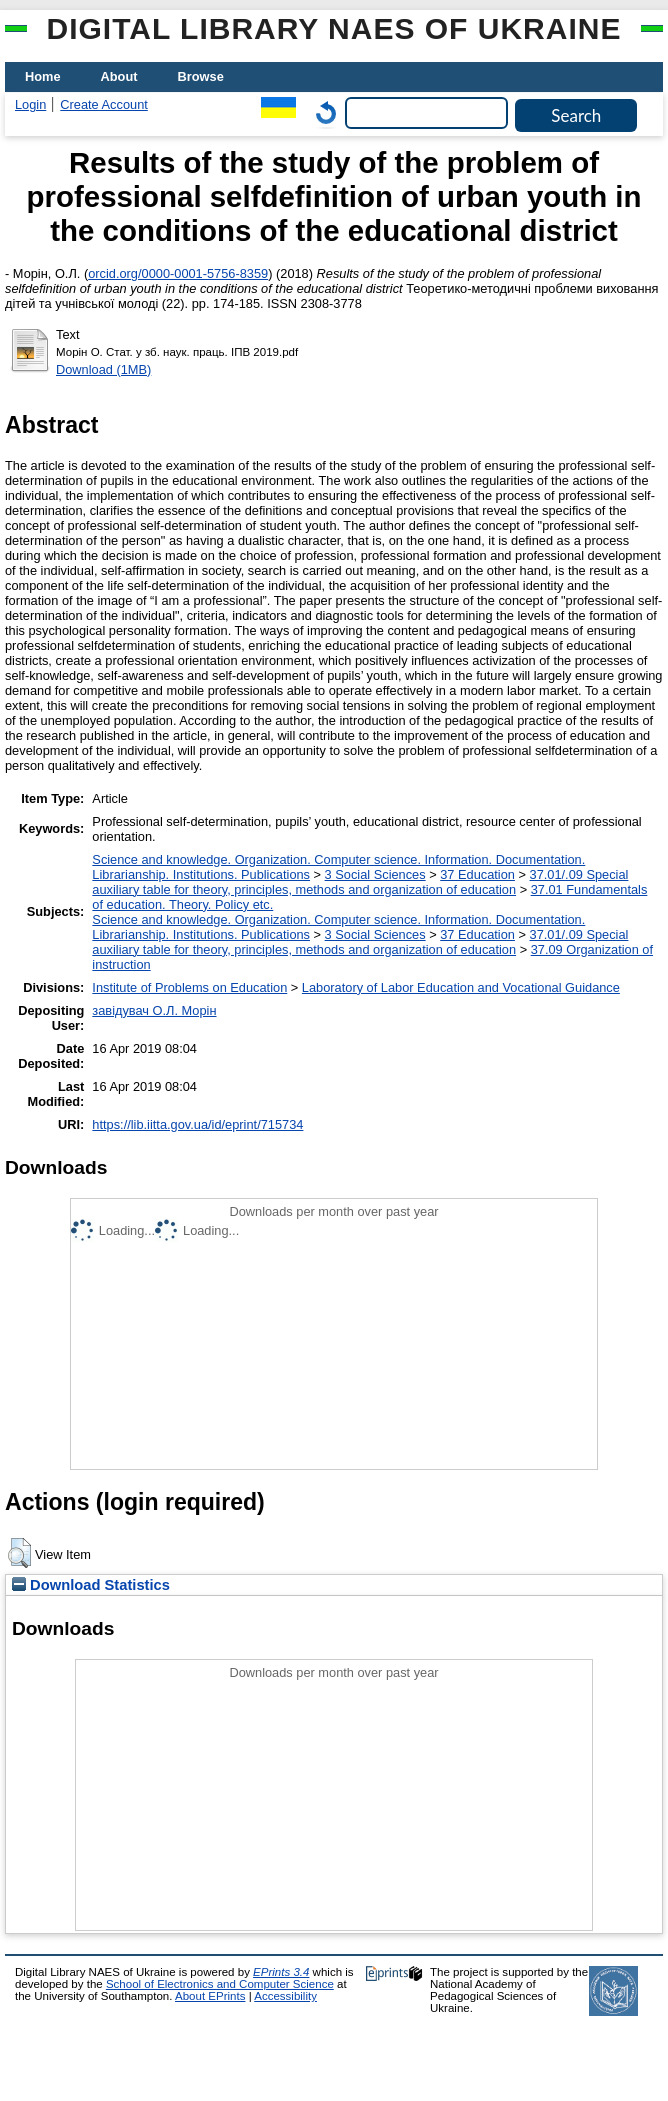 The width and height of the screenshot is (668, 2101). I want to click on Browse [menuitem], so click(201, 76).